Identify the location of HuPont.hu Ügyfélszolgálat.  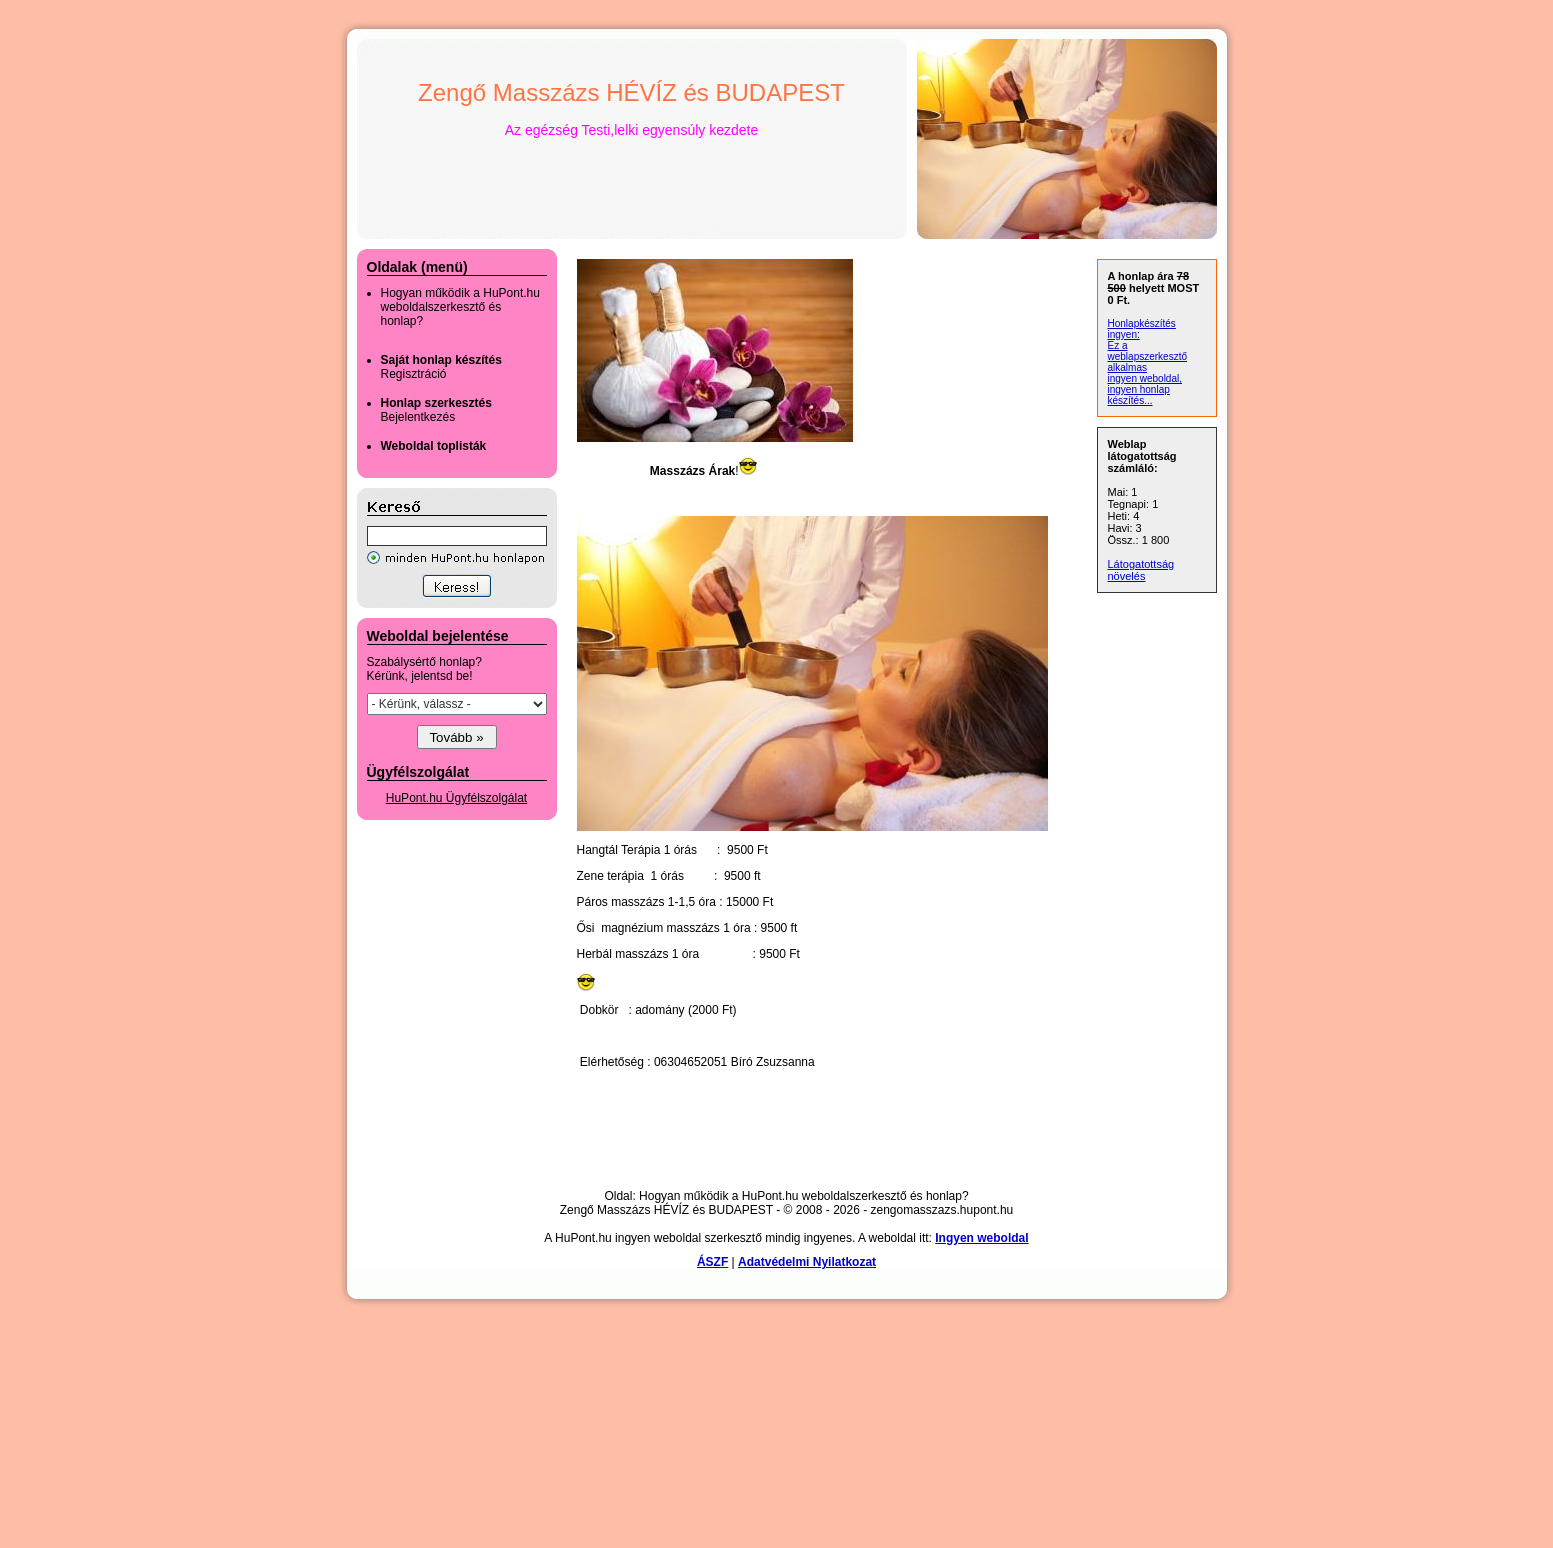
(456, 798).